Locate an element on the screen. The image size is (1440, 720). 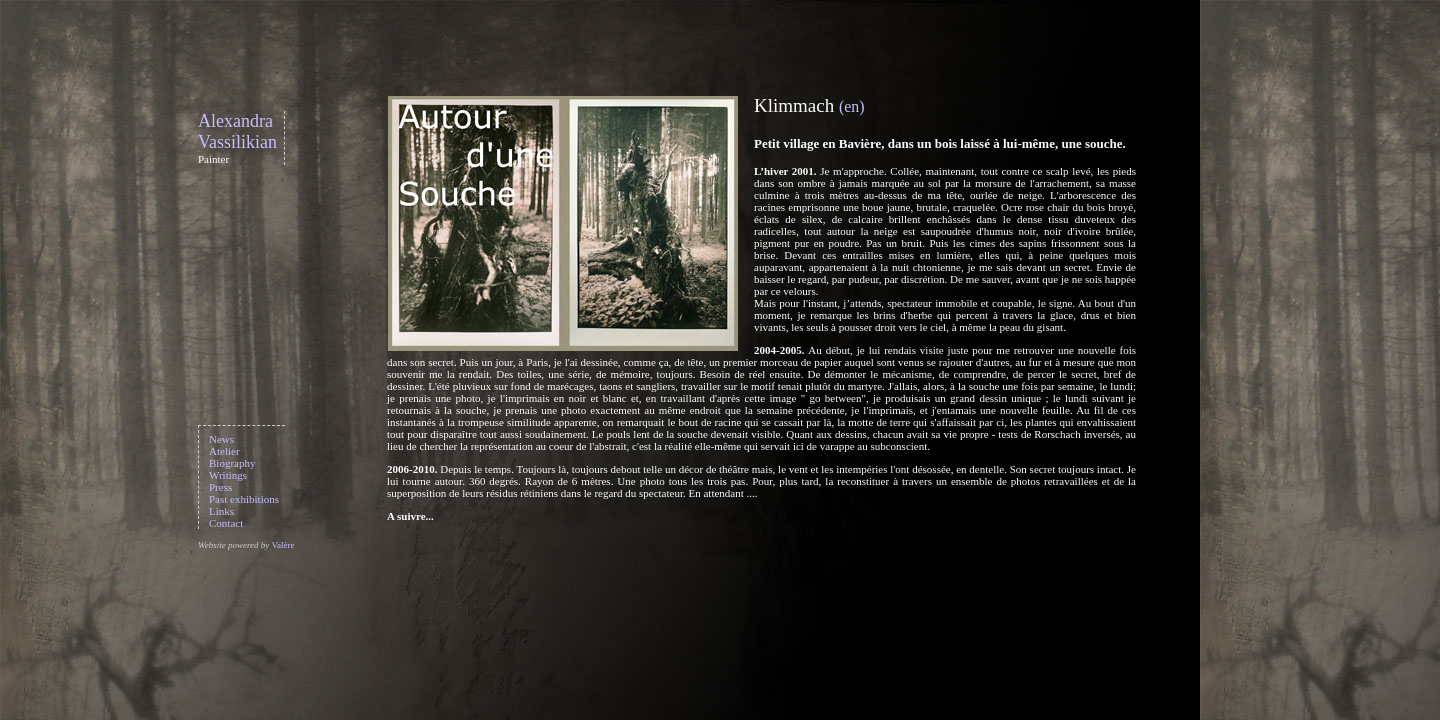
Press is located at coordinates (220, 487).